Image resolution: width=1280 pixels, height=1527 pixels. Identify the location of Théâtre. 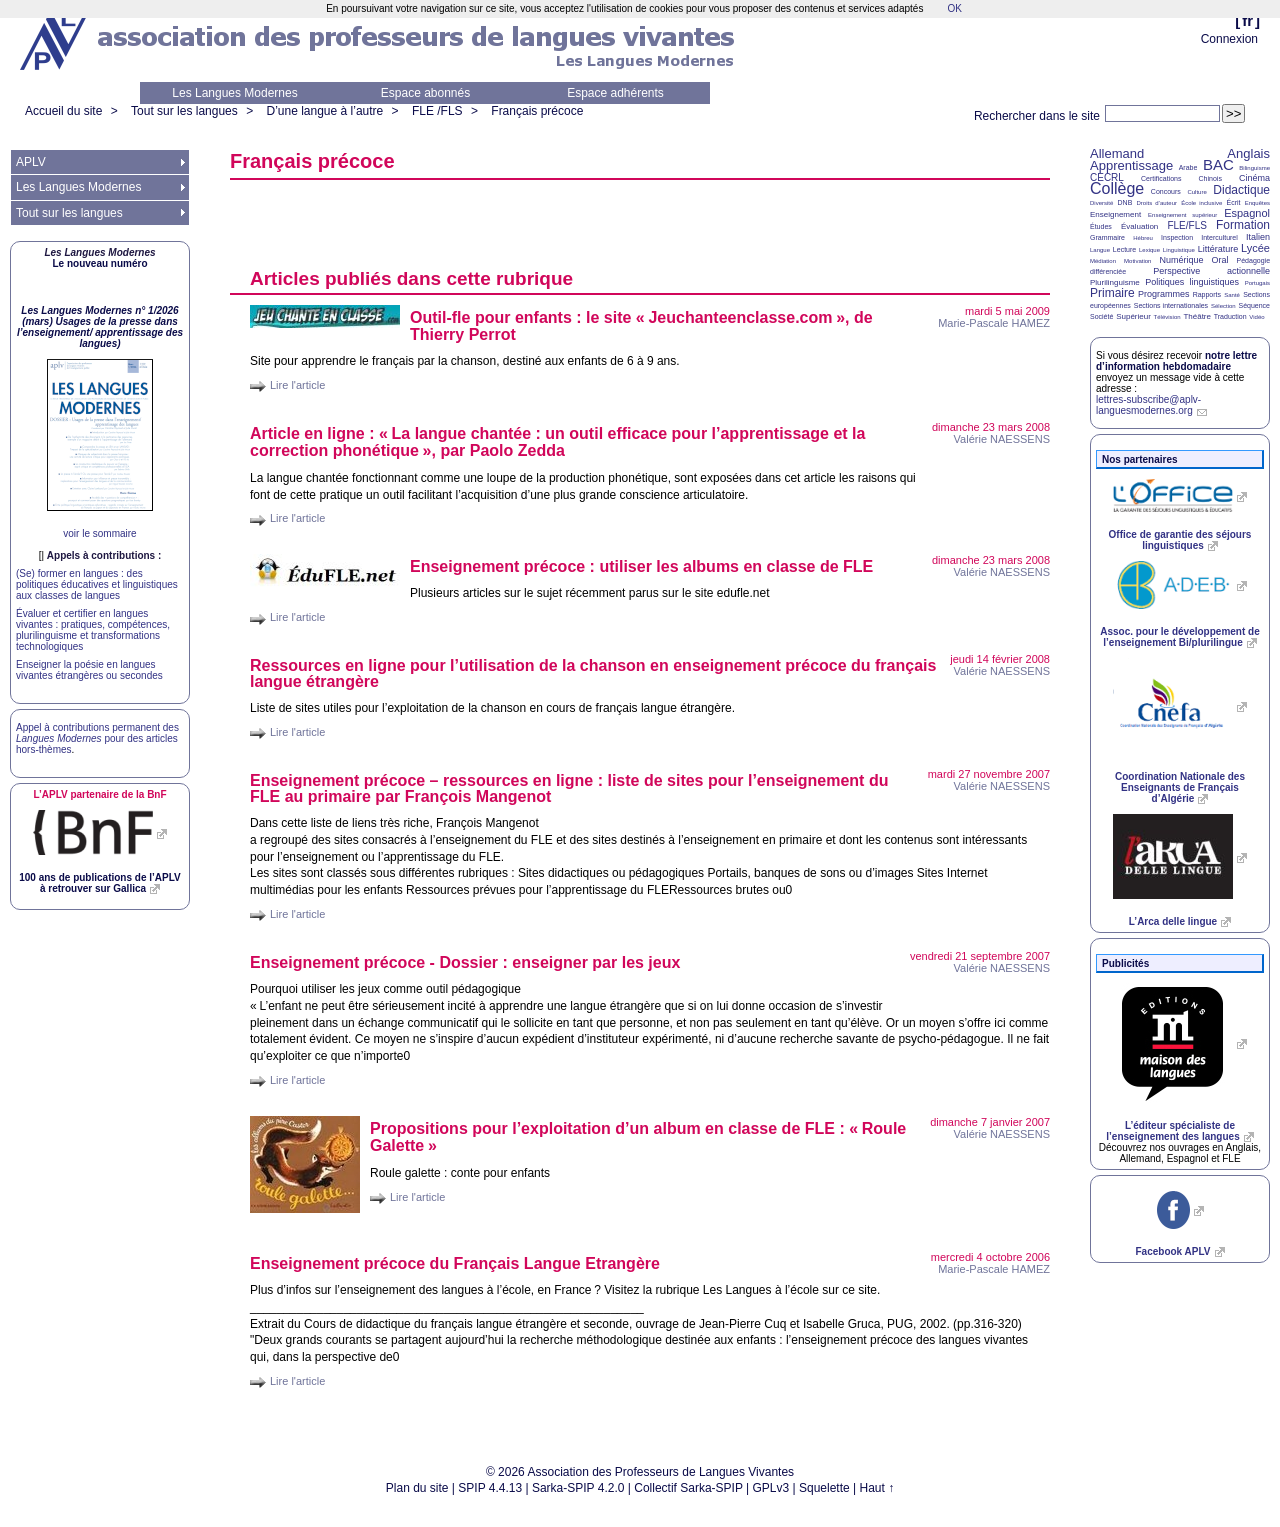
(1197, 316).